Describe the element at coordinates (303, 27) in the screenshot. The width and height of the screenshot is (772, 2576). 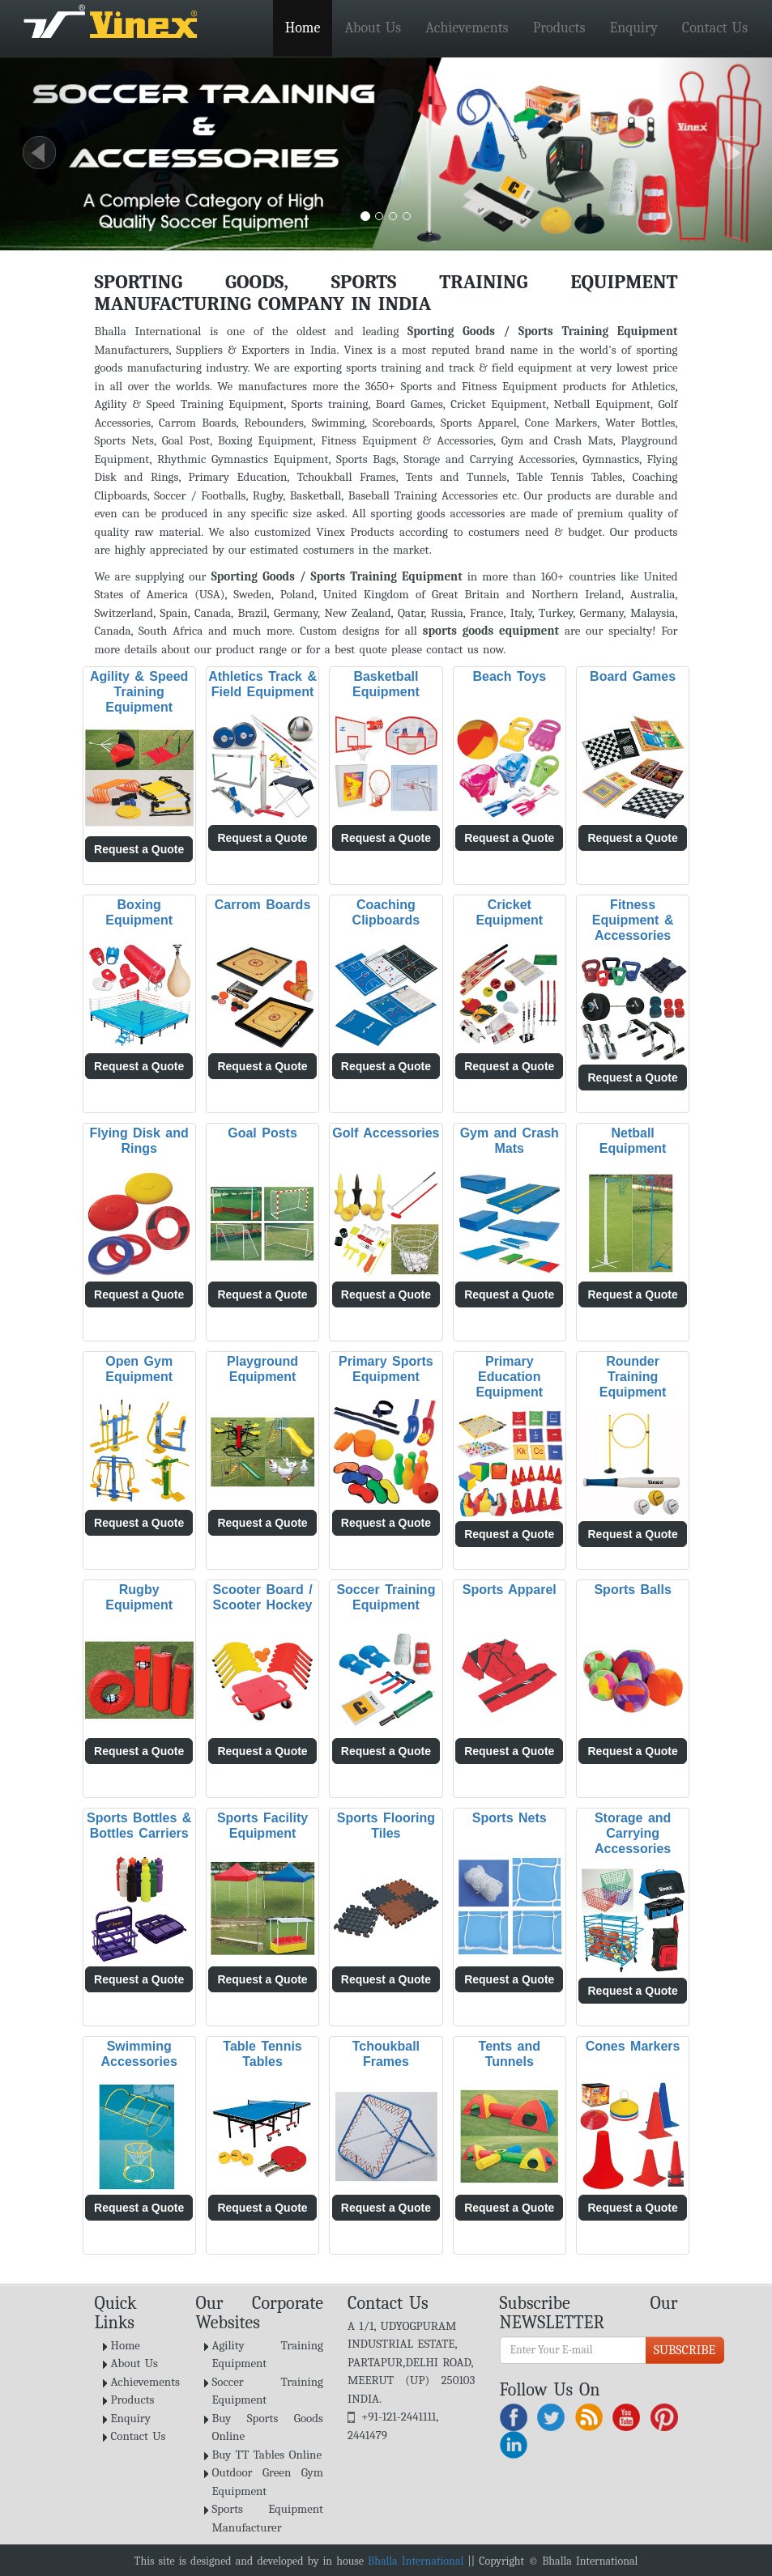
I see `Home` at that location.